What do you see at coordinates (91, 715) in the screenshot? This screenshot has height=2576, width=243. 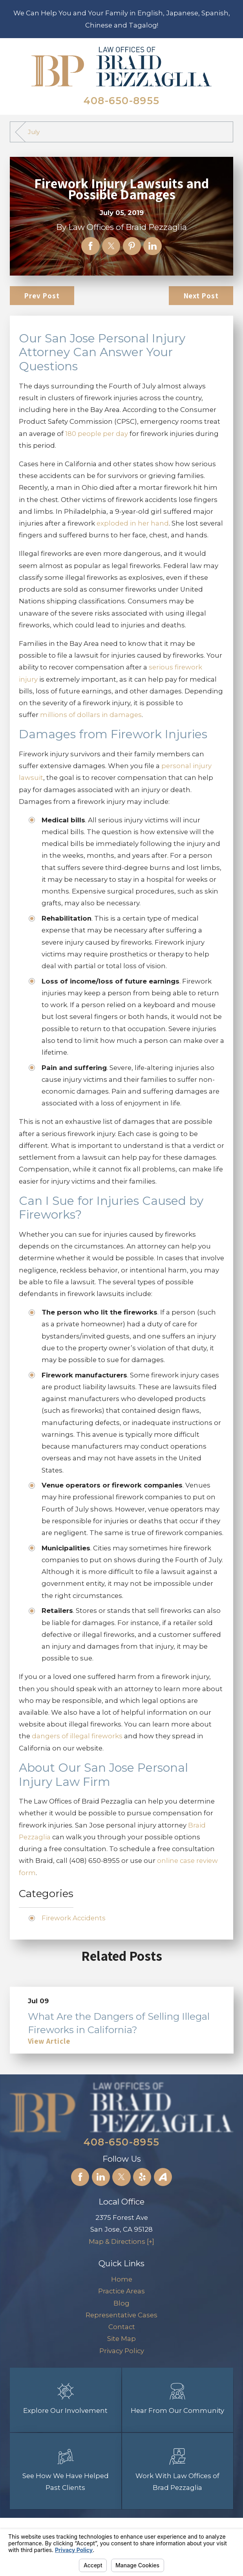 I see `millions of dollars in damages` at bounding box center [91, 715].